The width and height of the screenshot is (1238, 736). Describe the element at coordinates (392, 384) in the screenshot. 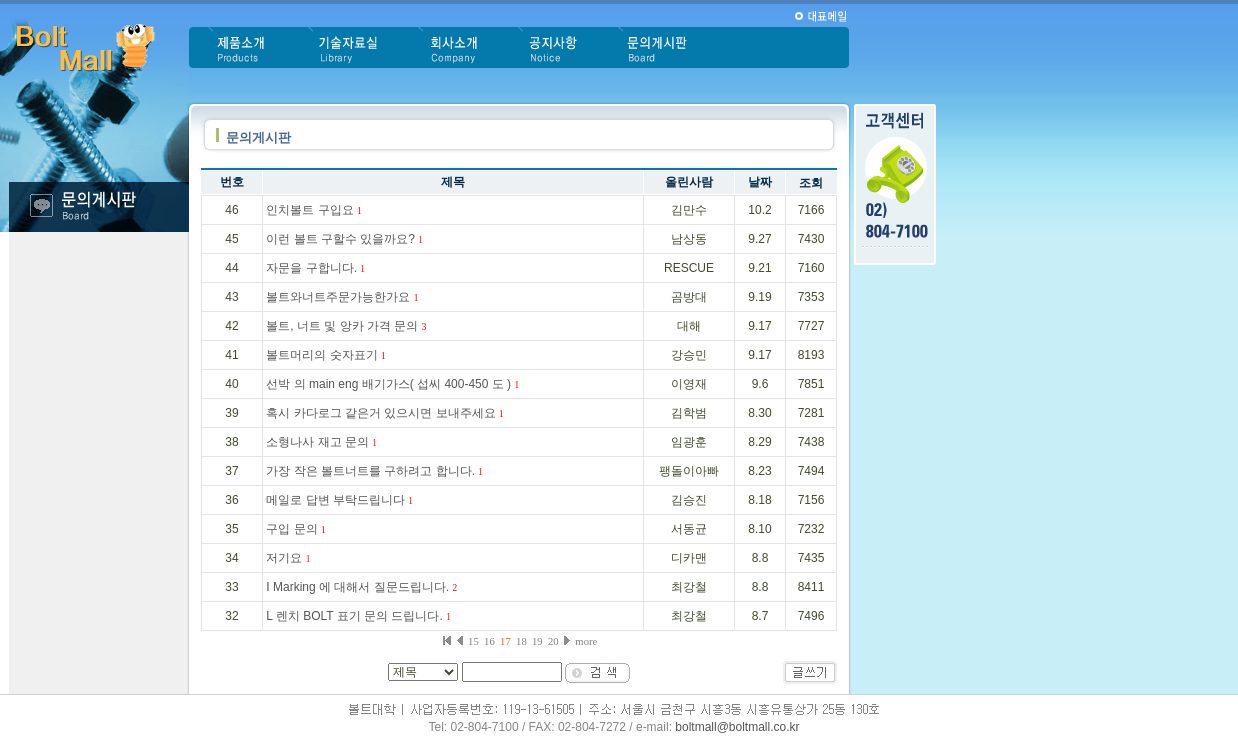

I see `선박 의 main eng 배기가스( 섭씨 400-450 도 )` at that location.